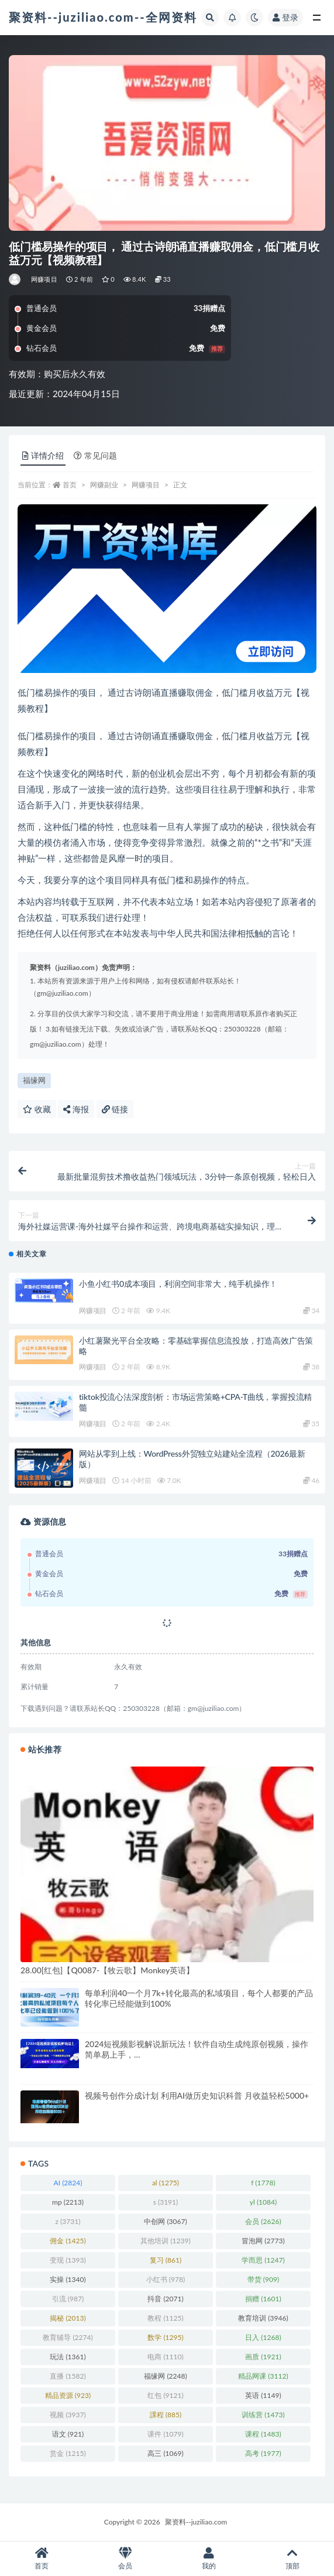 The image size is (334, 2576). I want to click on 收藏, so click(37, 1109).